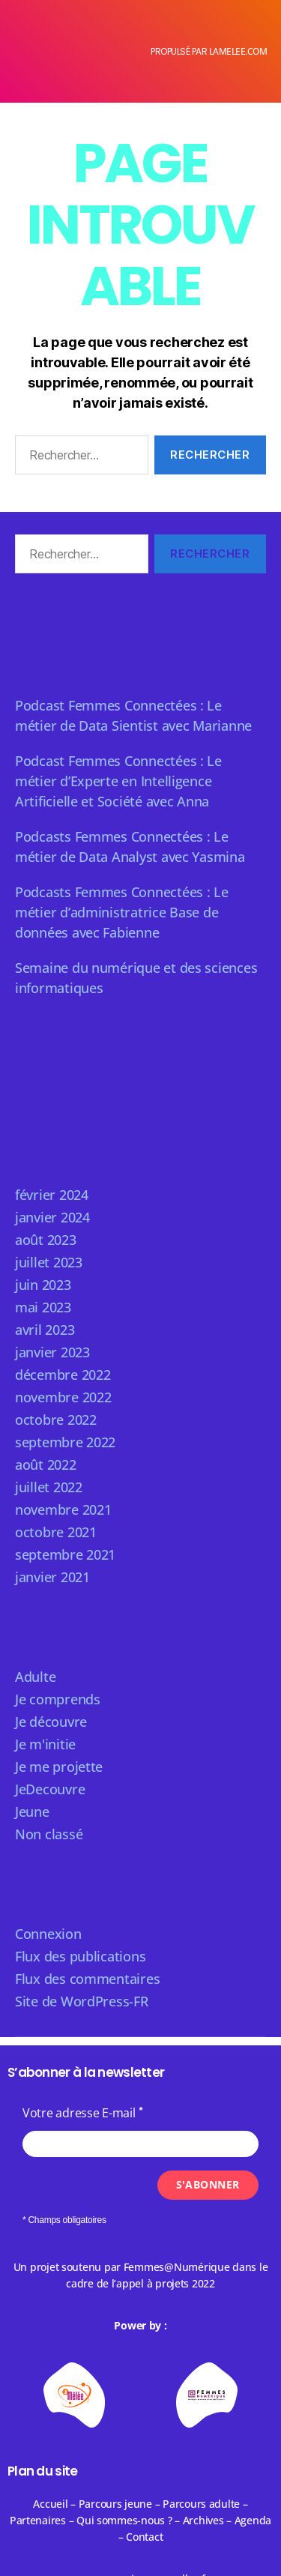  What do you see at coordinates (52, 1352) in the screenshot?
I see `janvier 2023` at bounding box center [52, 1352].